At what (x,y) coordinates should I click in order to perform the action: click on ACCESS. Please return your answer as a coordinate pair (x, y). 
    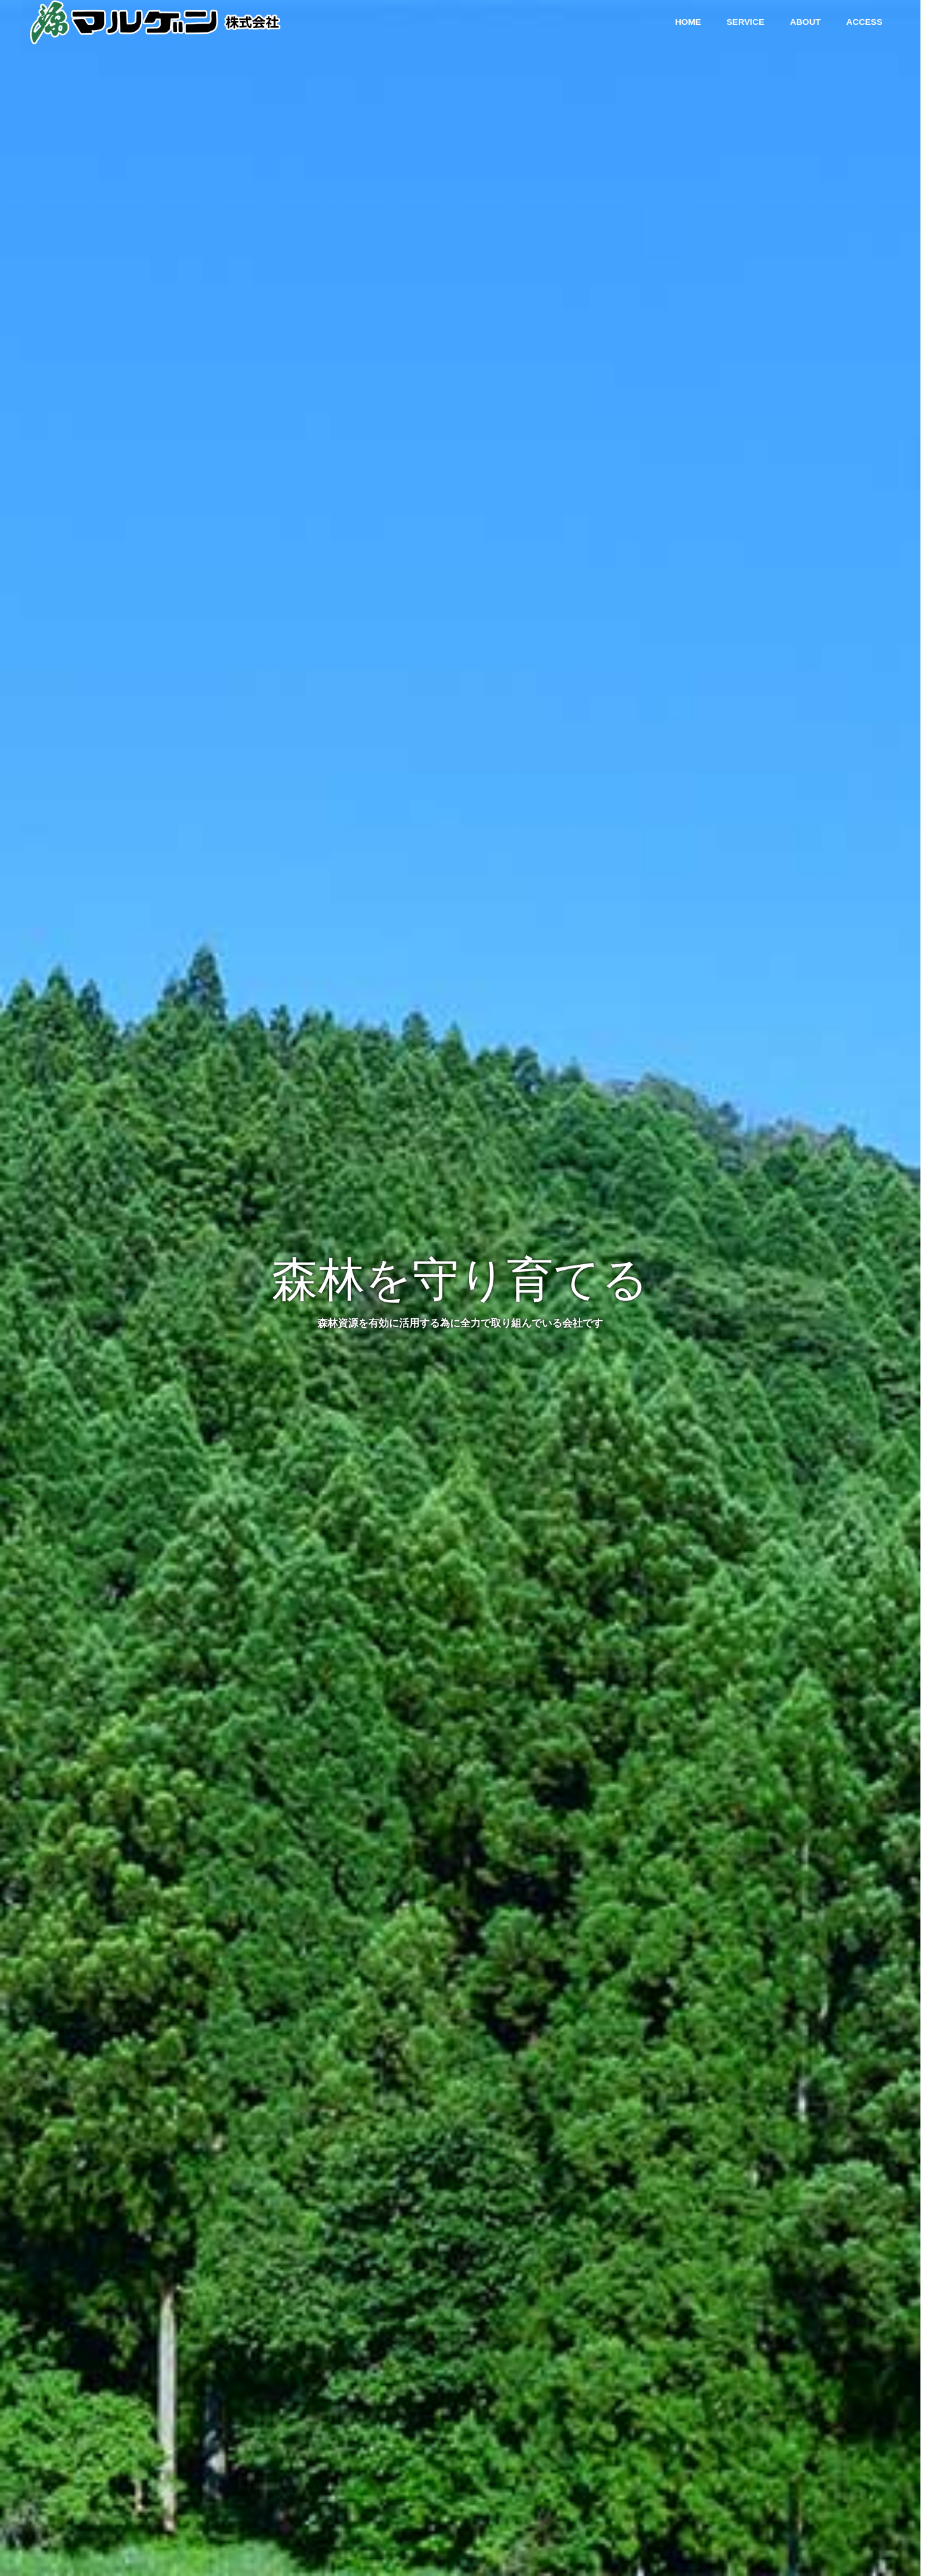
    Looking at the image, I should click on (864, 22).